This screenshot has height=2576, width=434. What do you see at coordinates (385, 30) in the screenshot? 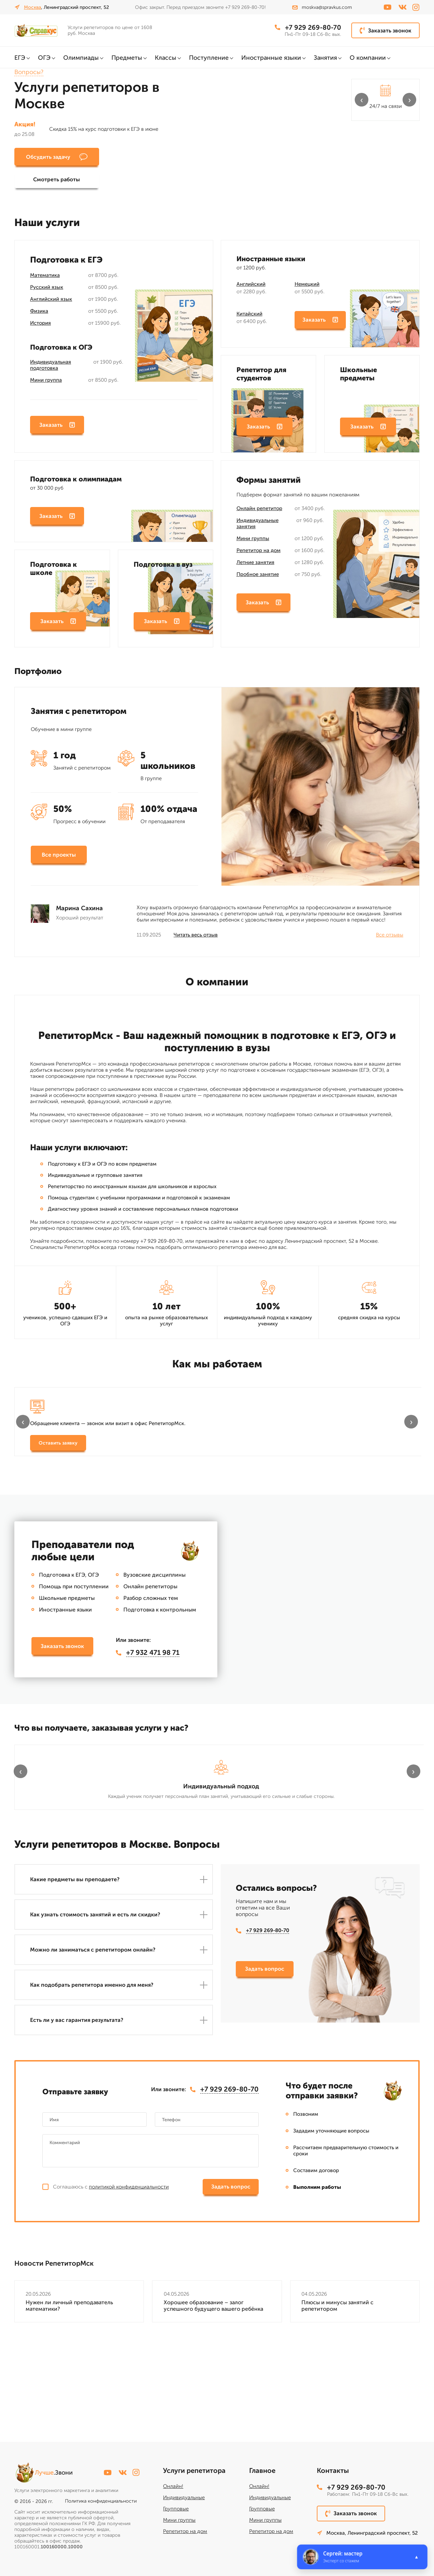
I see `Заказать звонок` at bounding box center [385, 30].